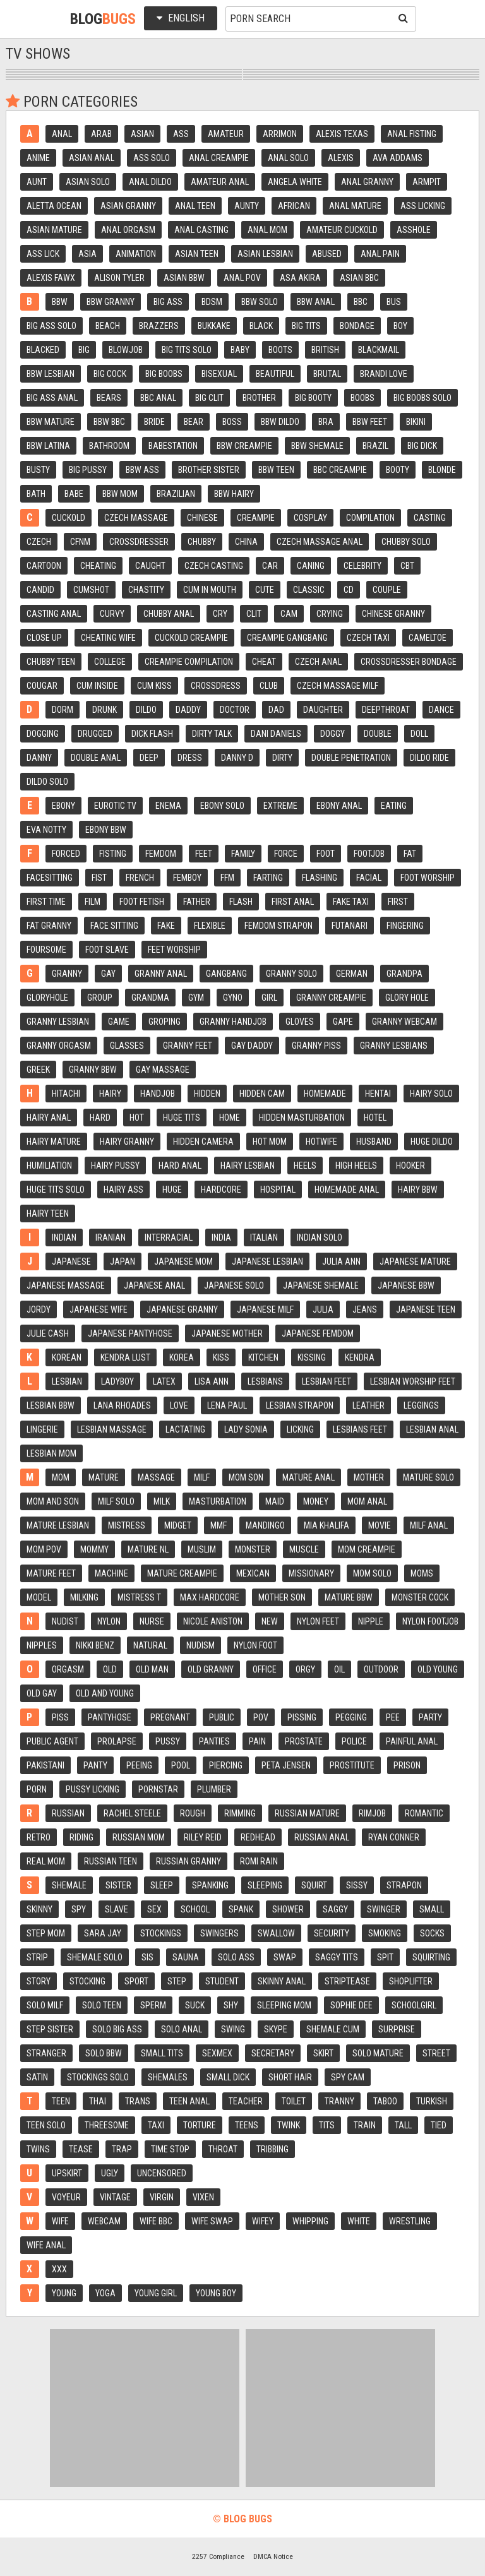 This screenshot has width=485, height=2576. What do you see at coordinates (313, 398) in the screenshot?
I see `Big booty` at bounding box center [313, 398].